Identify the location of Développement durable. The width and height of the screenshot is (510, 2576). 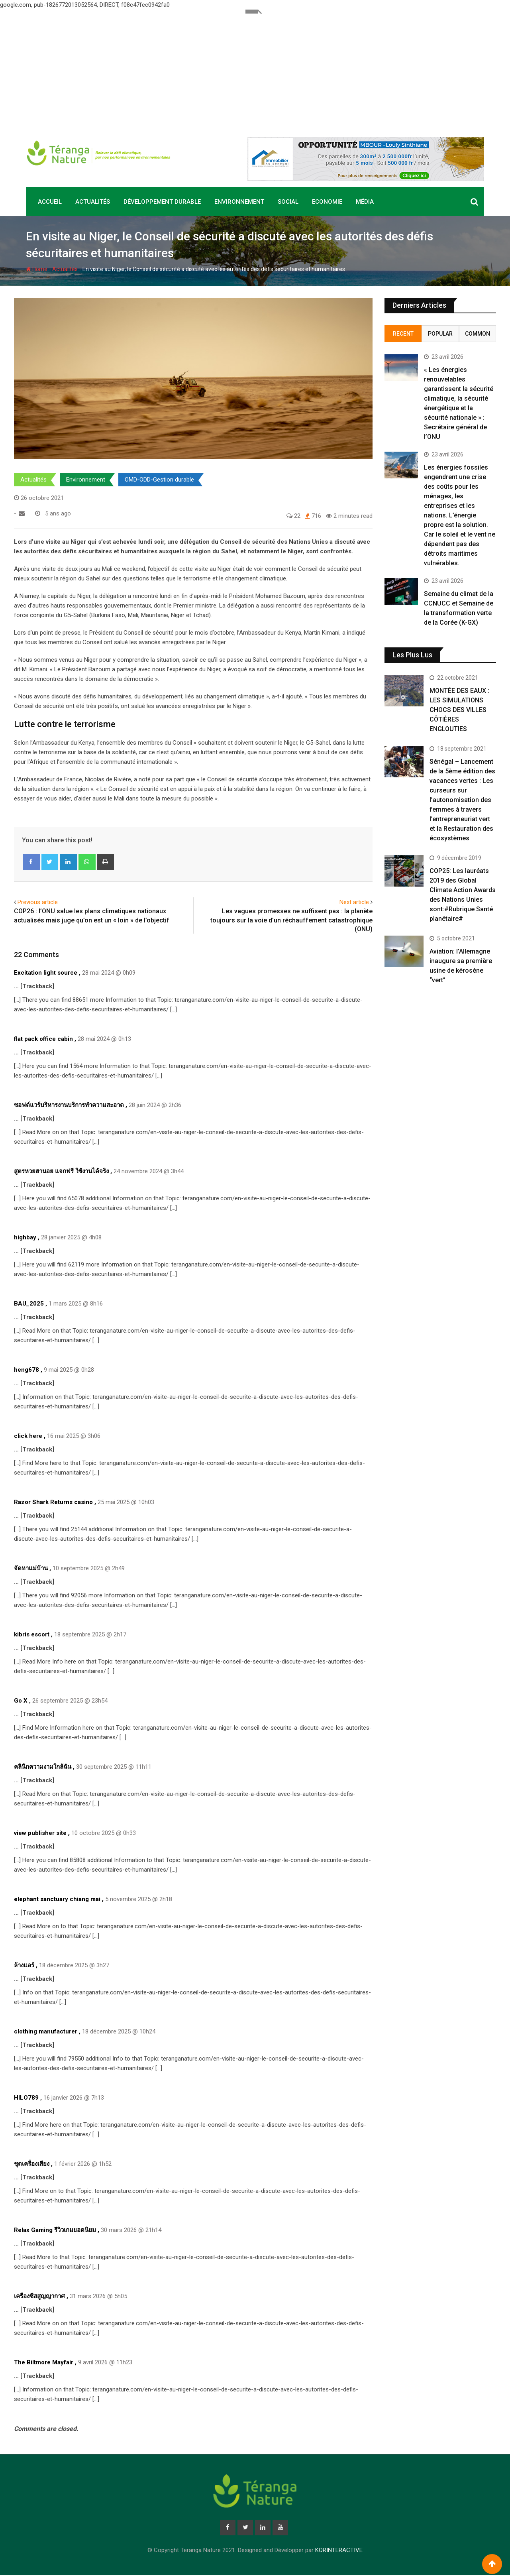
(162, 201).